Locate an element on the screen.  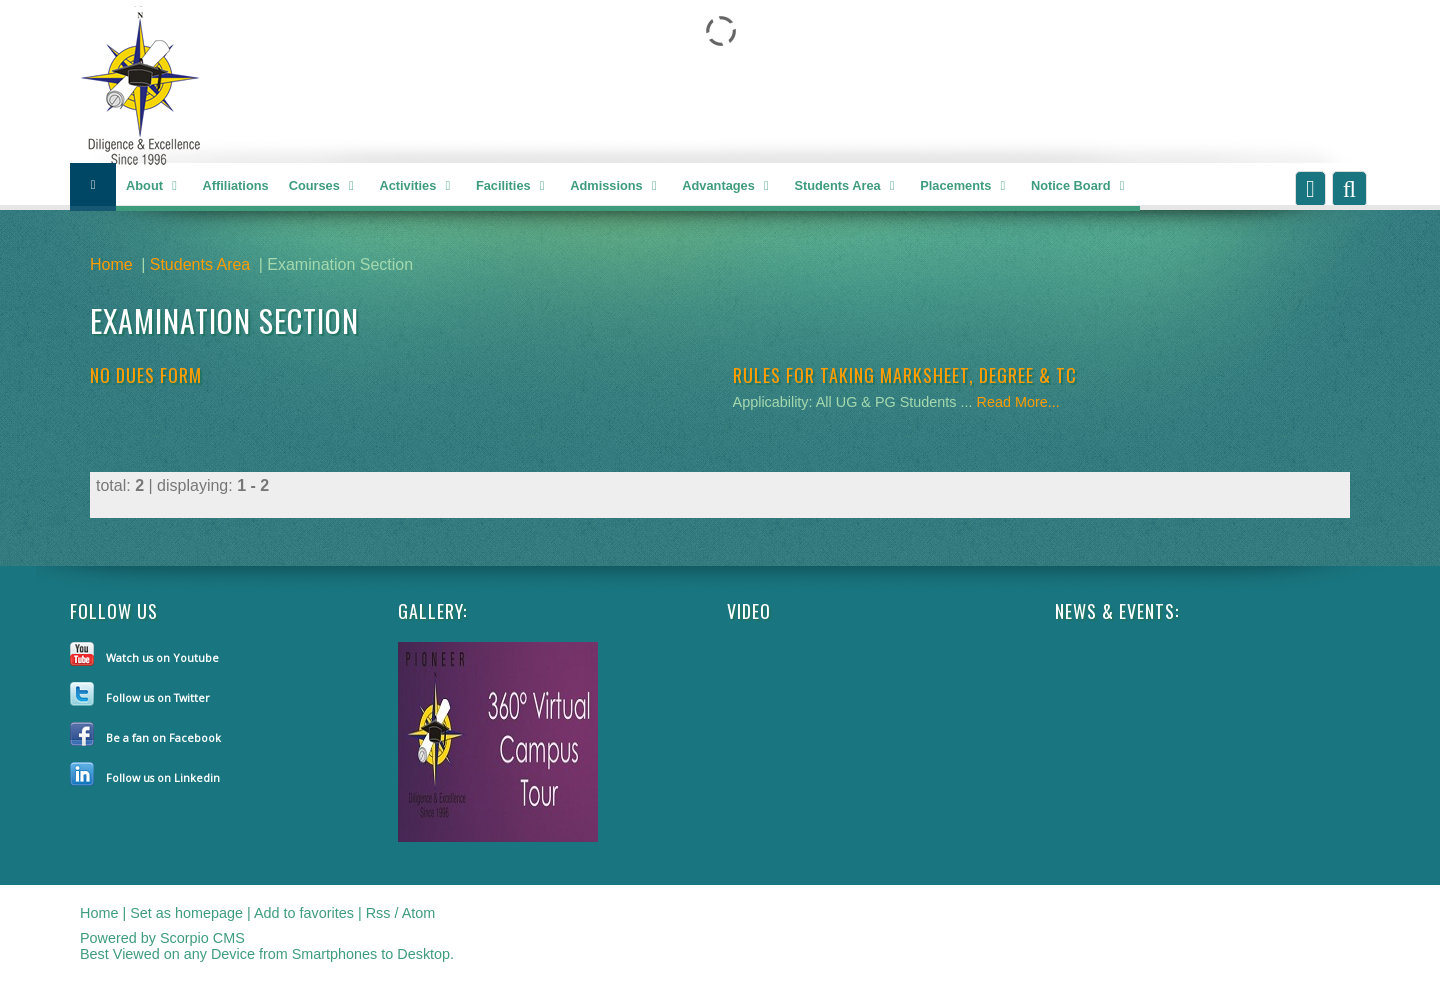
Add to favorites is located at coordinates (304, 913).